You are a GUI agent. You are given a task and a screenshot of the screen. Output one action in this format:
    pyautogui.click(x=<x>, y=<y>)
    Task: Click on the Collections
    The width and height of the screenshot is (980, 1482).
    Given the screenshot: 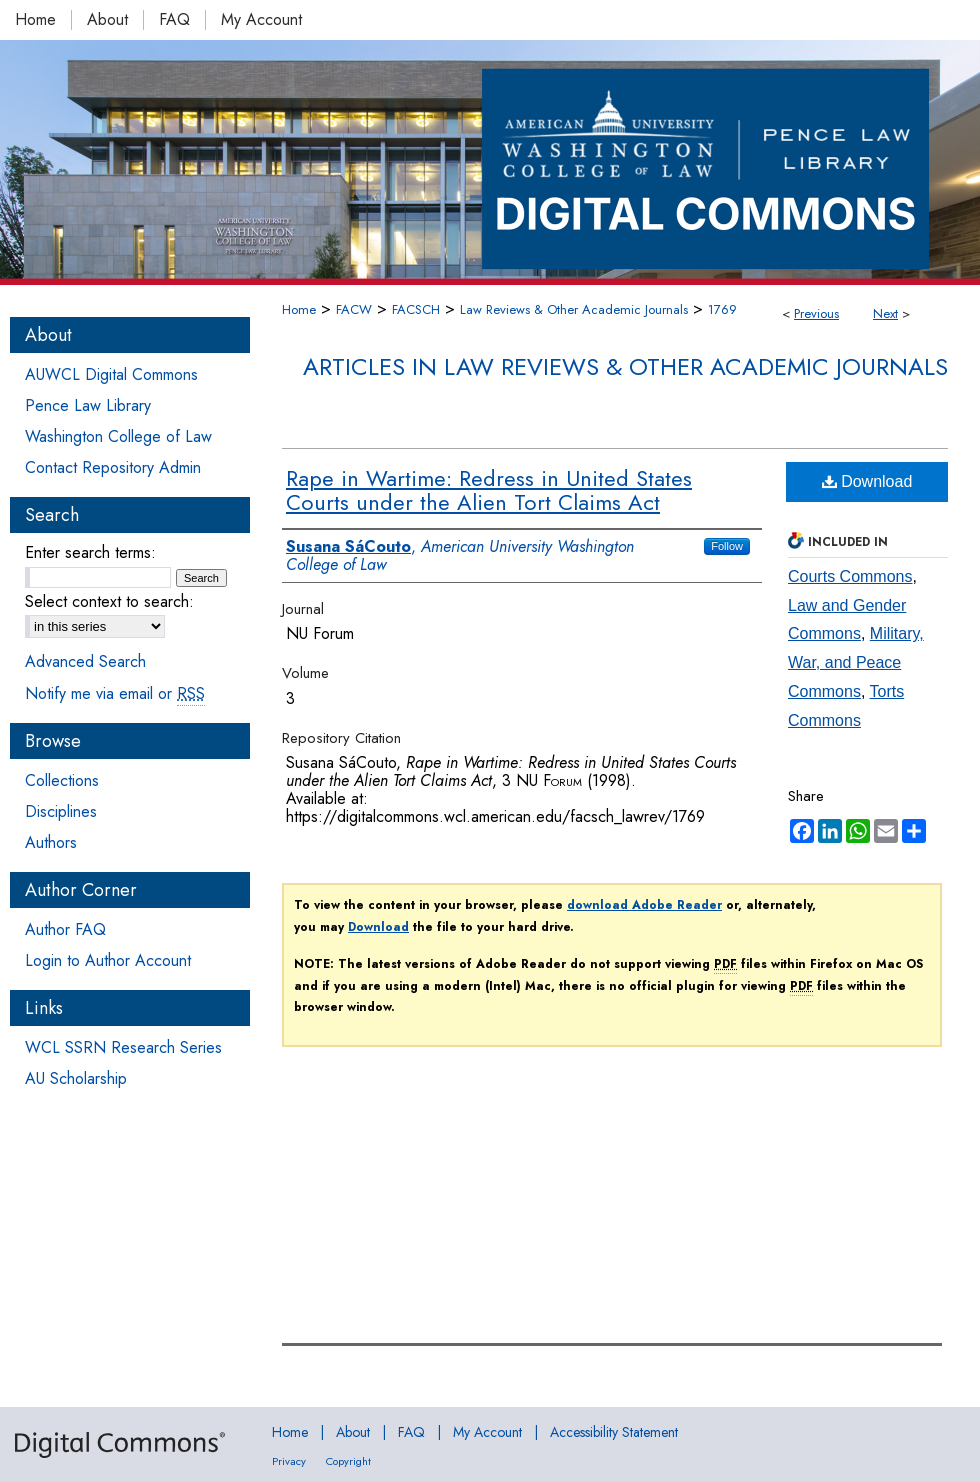 What is the action you would take?
    pyautogui.click(x=62, y=780)
    